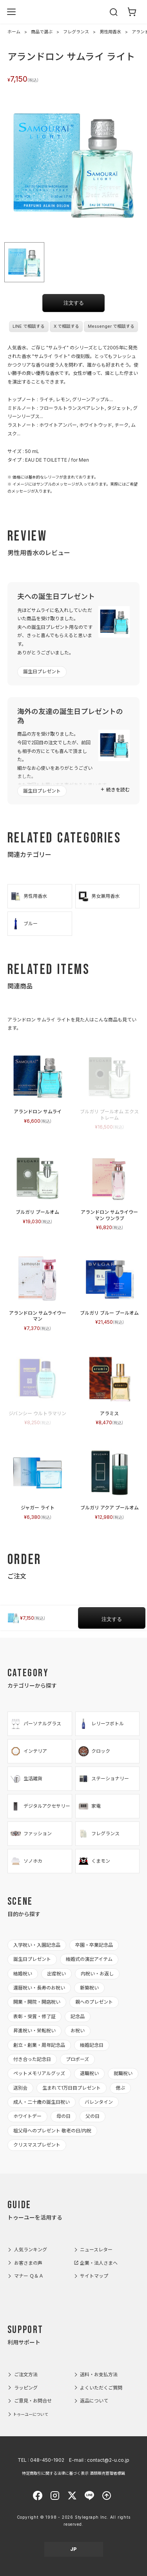 This screenshot has width=147, height=2576. What do you see at coordinates (91, 2045) in the screenshot?
I see `結婚記念日` at bounding box center [91, 2045].